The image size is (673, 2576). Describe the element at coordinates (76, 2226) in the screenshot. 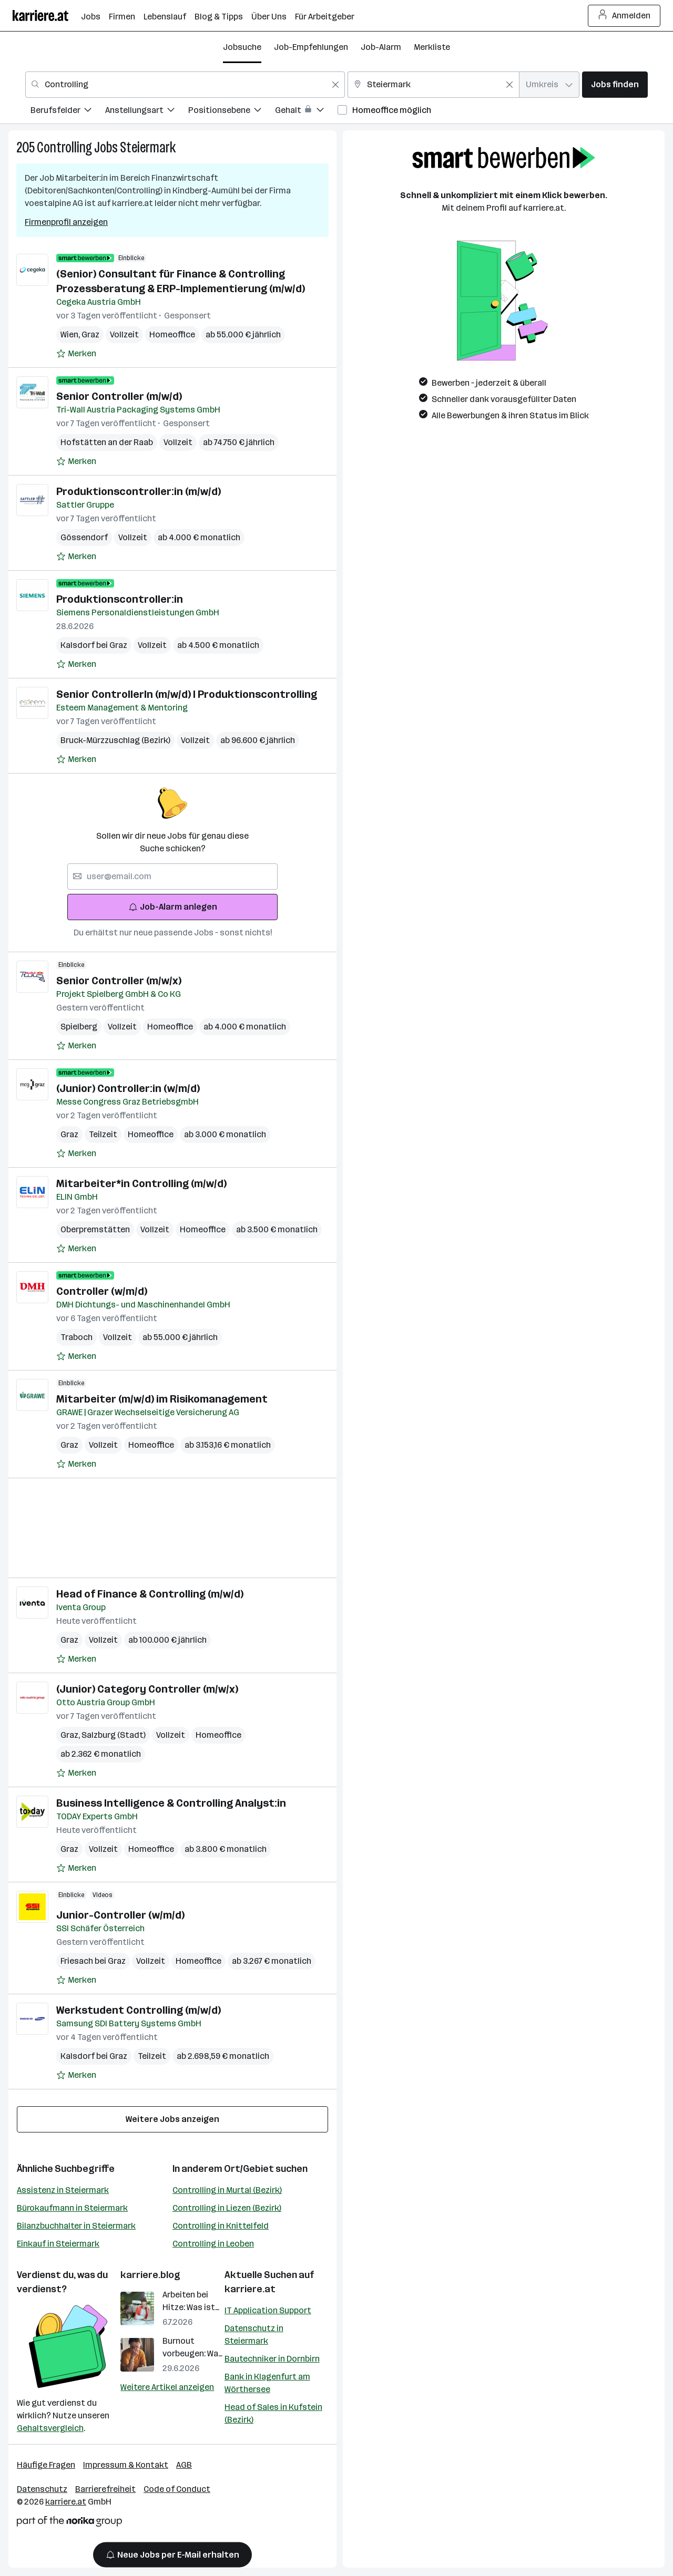

I see `Bilanzbuchhalter in Steiermark` at that location.